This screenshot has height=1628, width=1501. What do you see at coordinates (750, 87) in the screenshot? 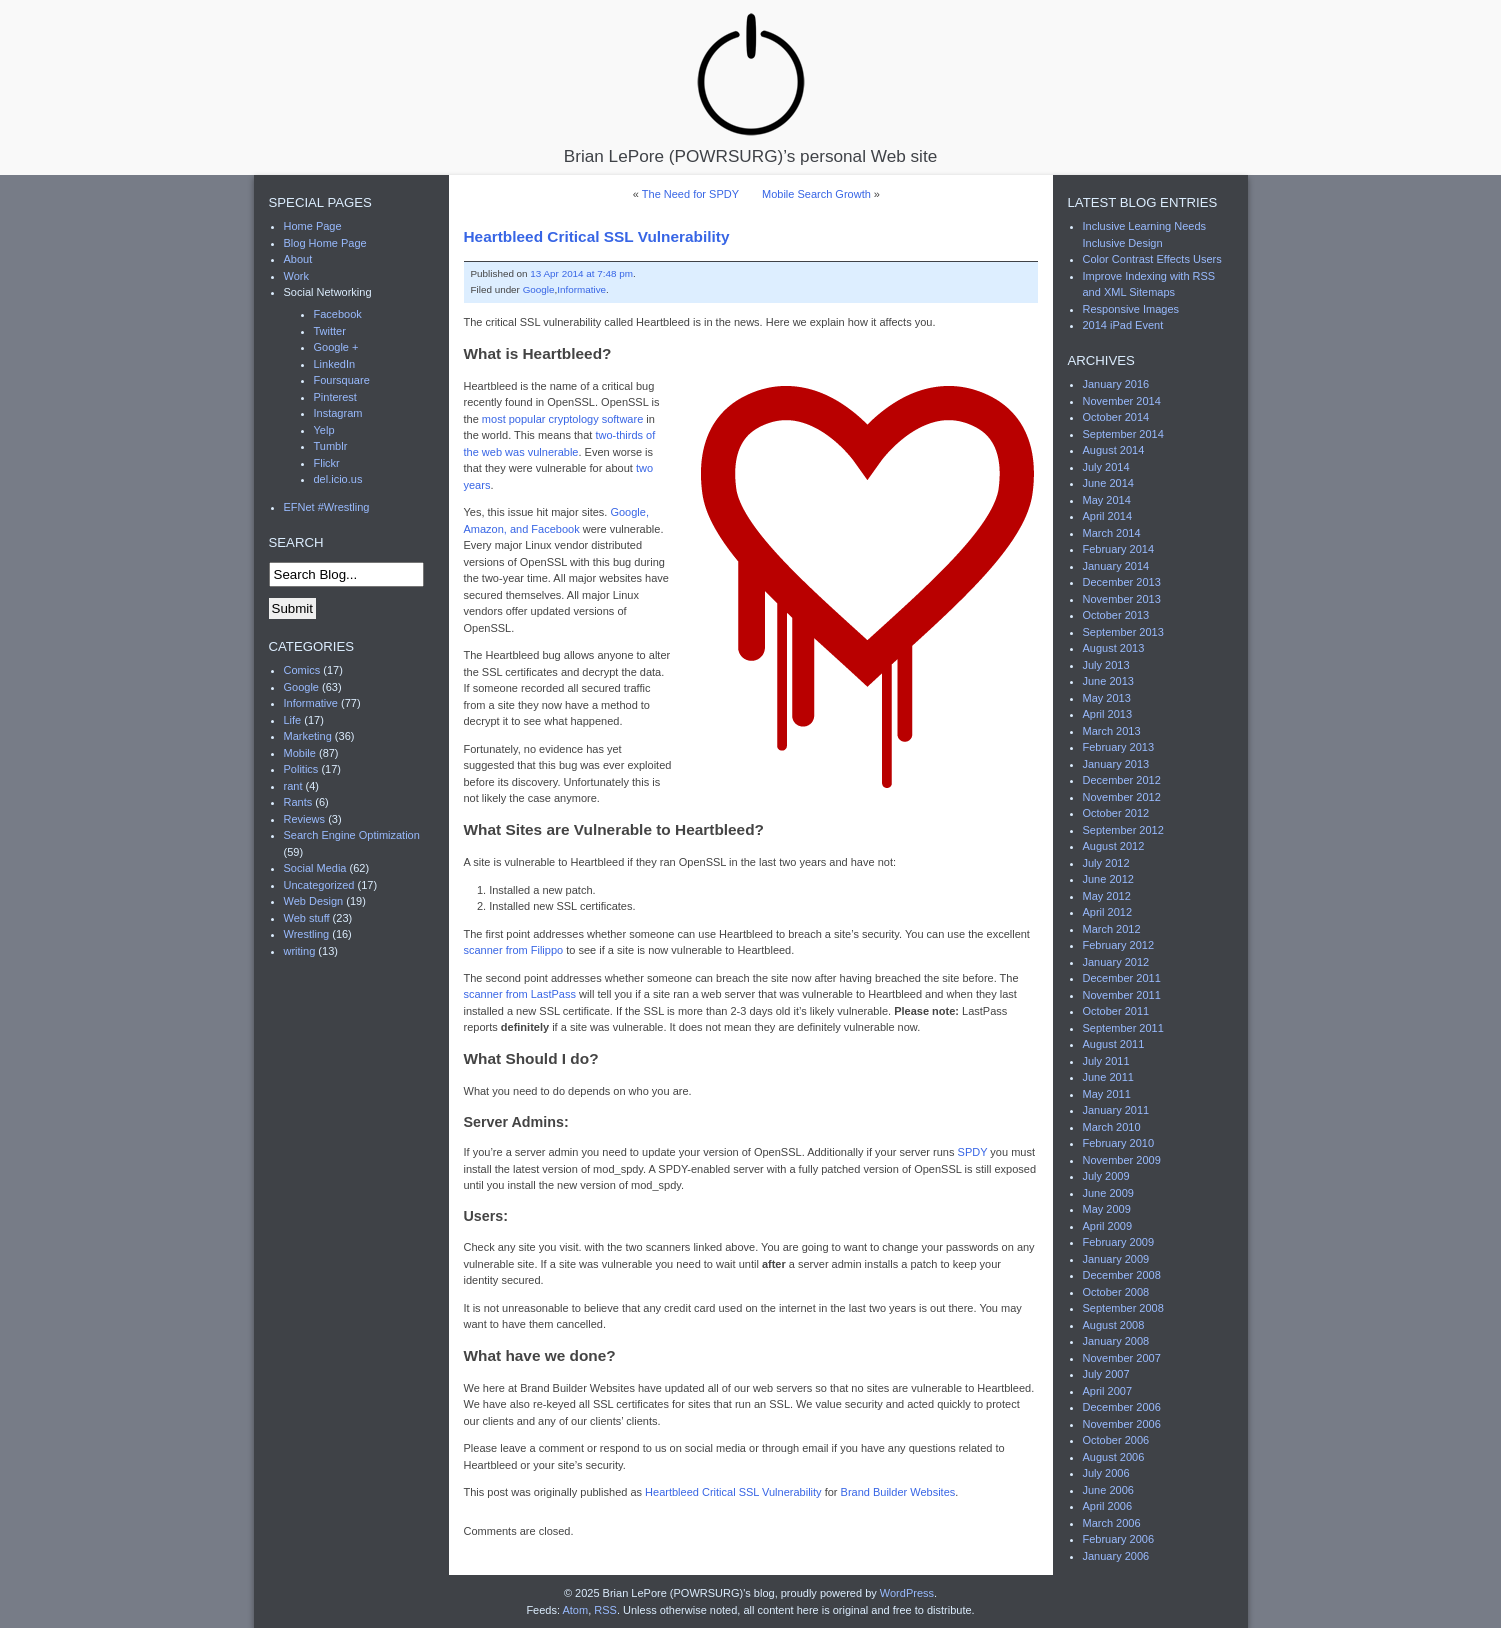
I see `Brian LePore (POWRSURG)’s personal Web site` at bounding box center [750, 87].